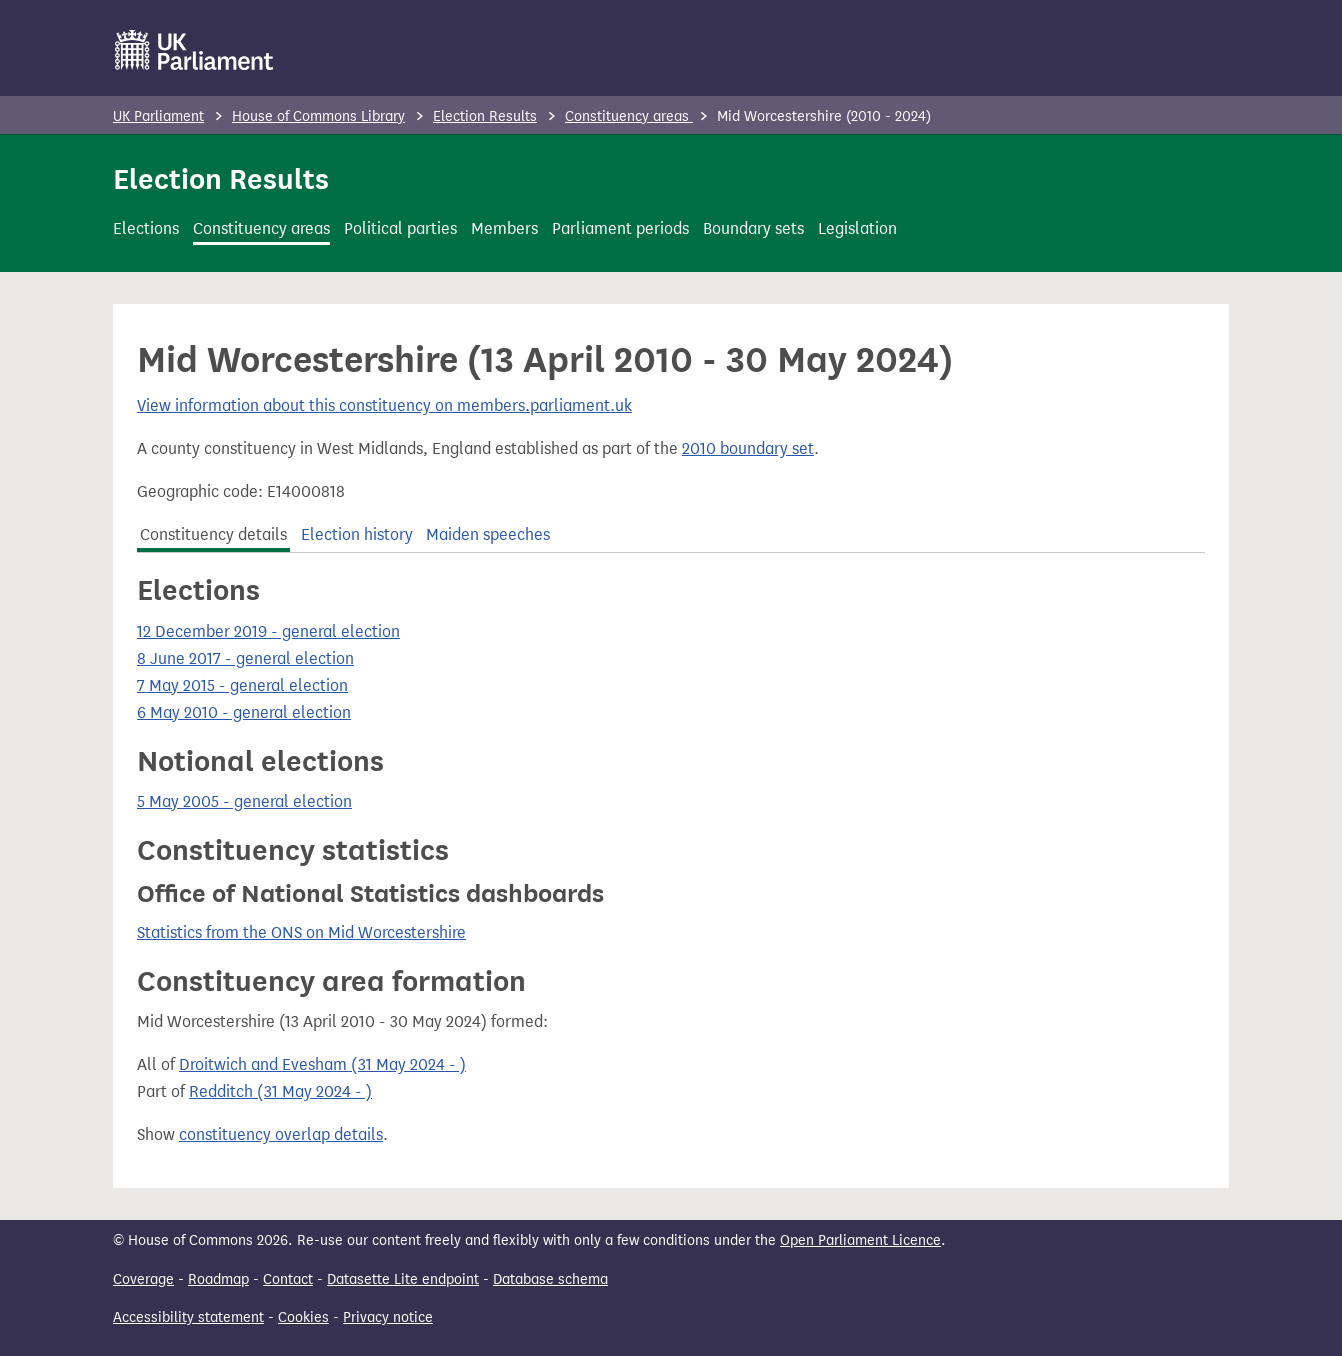 The height and width of the screenshot is (1356, 1342). What do you see at coordinates (268, 631) in the screenshot?
I see `12 December 2019 - general election` at bounding box center [268, 631].